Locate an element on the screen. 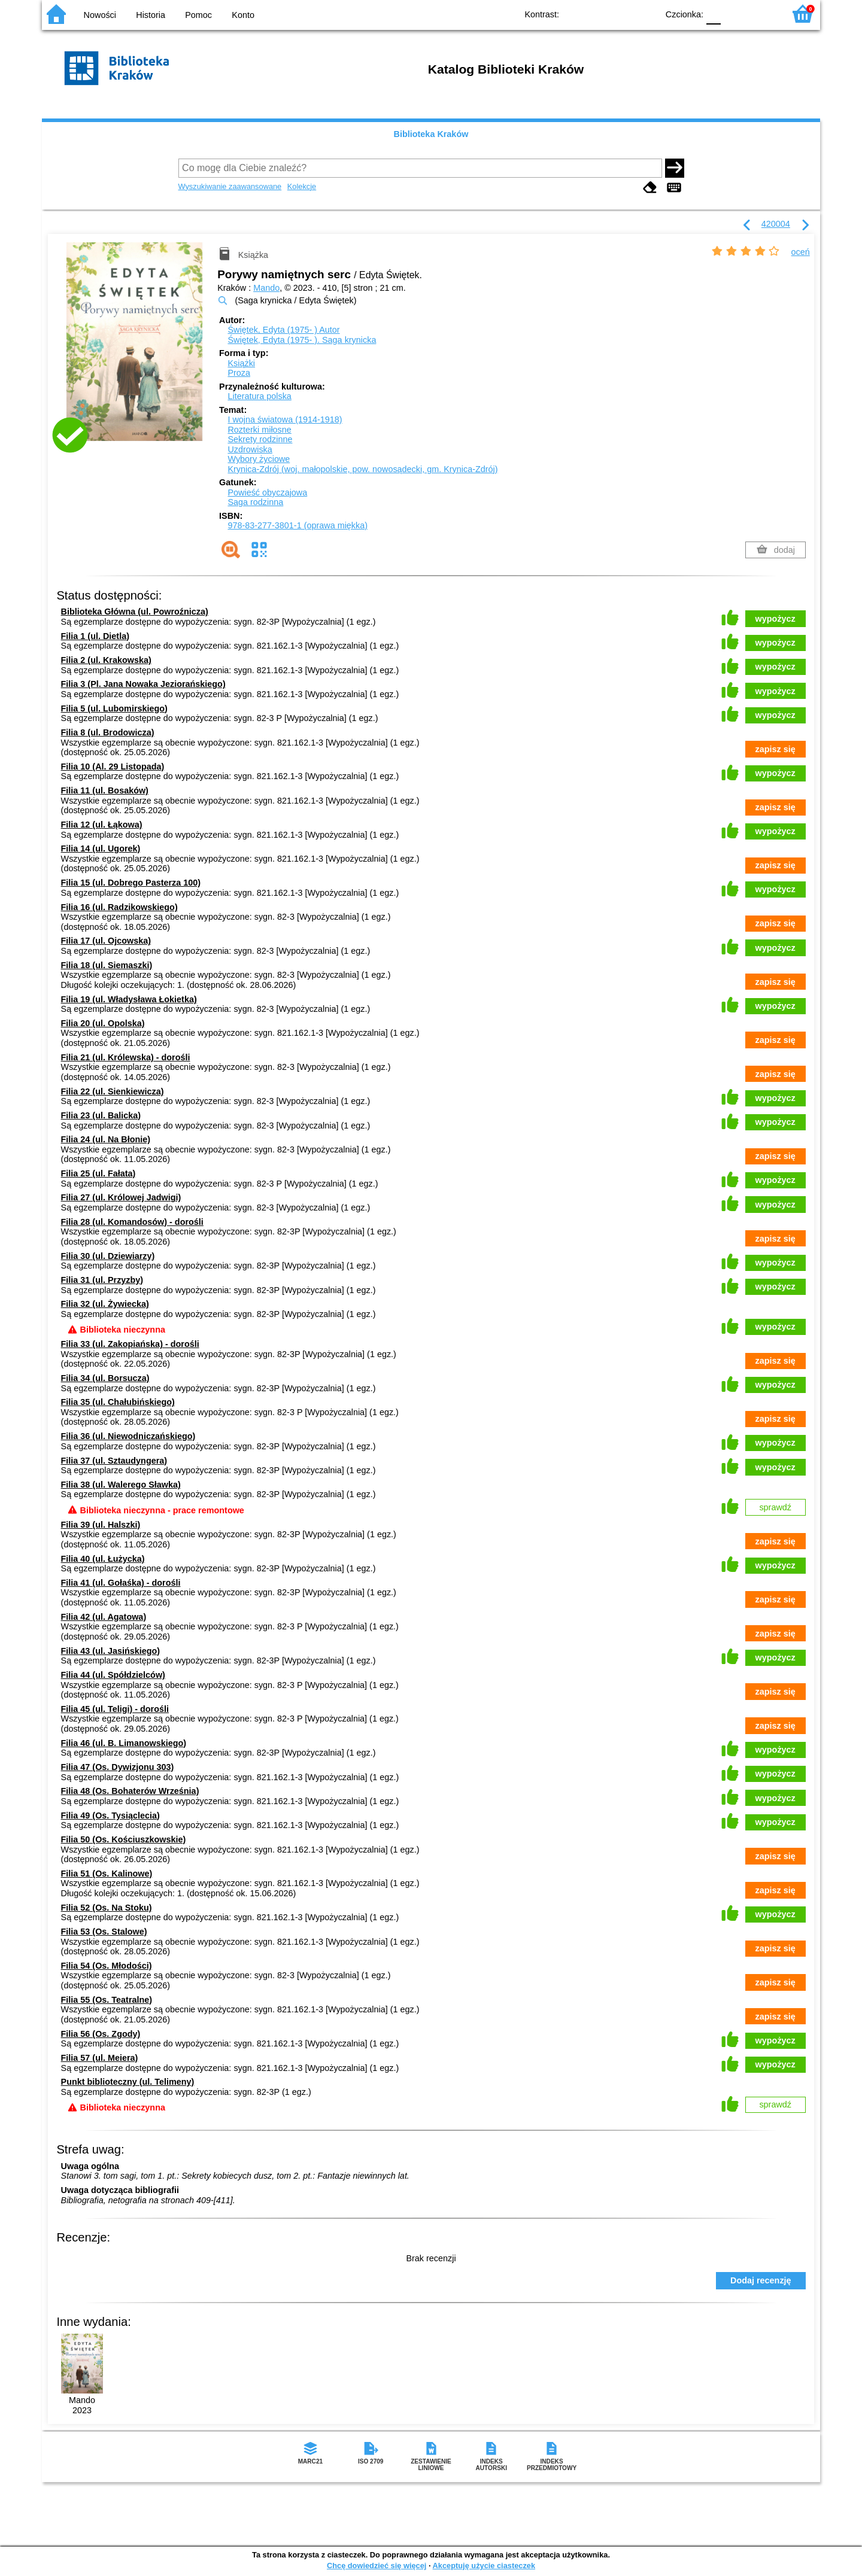  Proza is located at coordinates (238, 373).